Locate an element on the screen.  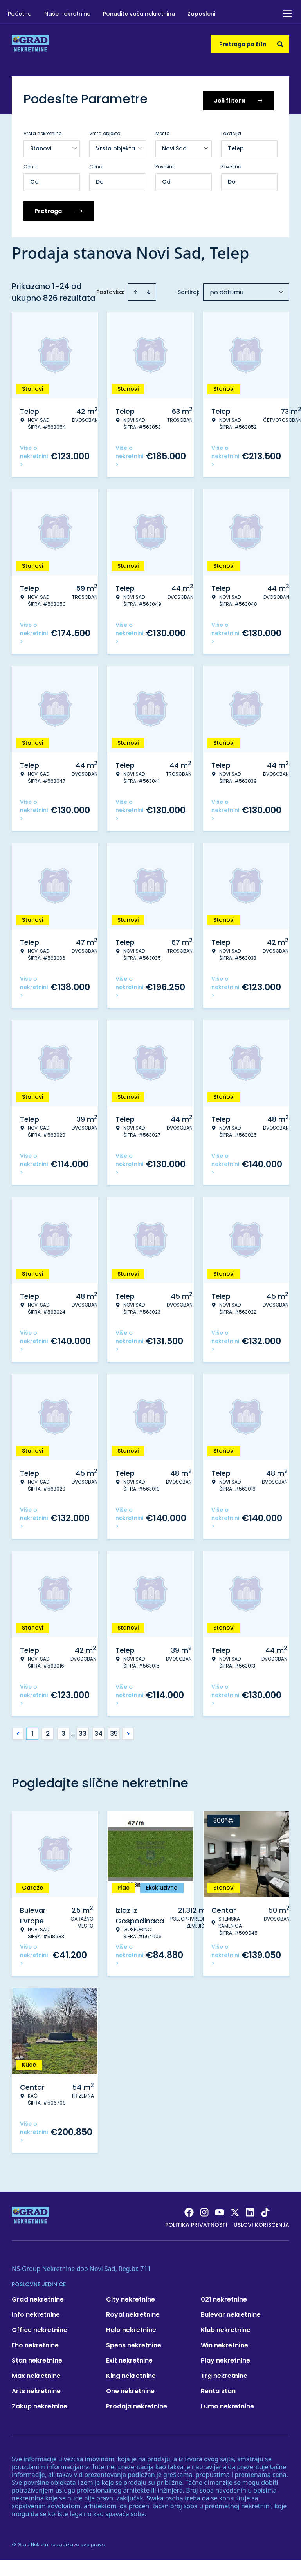
Royal nekretnine is located at coordinates (133, 2311).